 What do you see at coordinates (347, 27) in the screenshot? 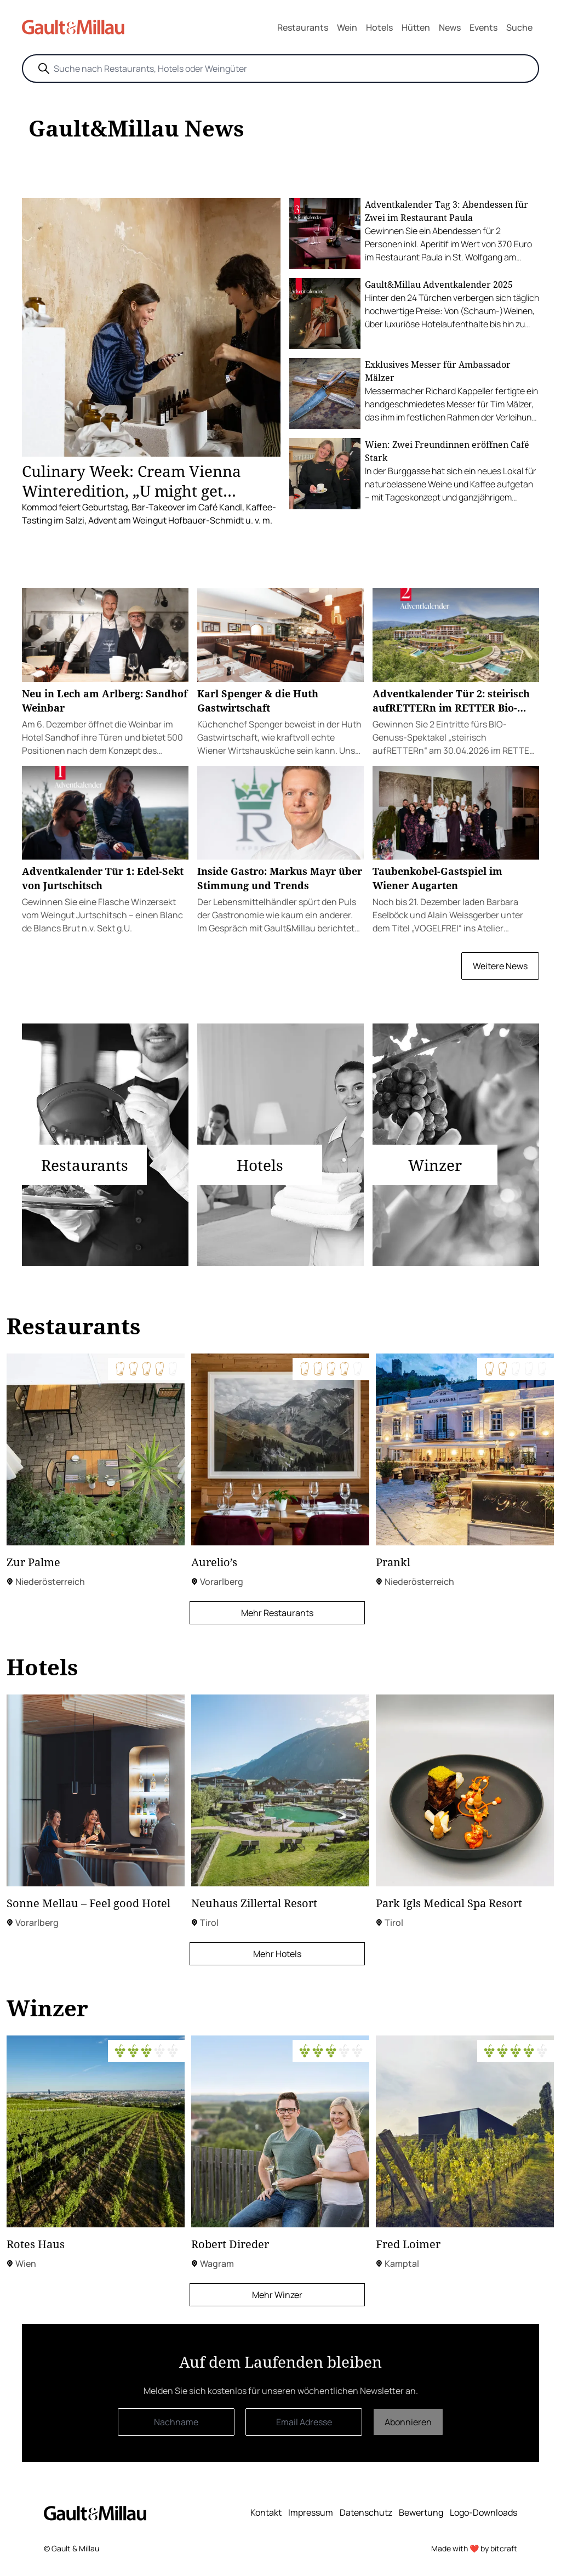
I see `Wein` at bounding box center [347, 27].